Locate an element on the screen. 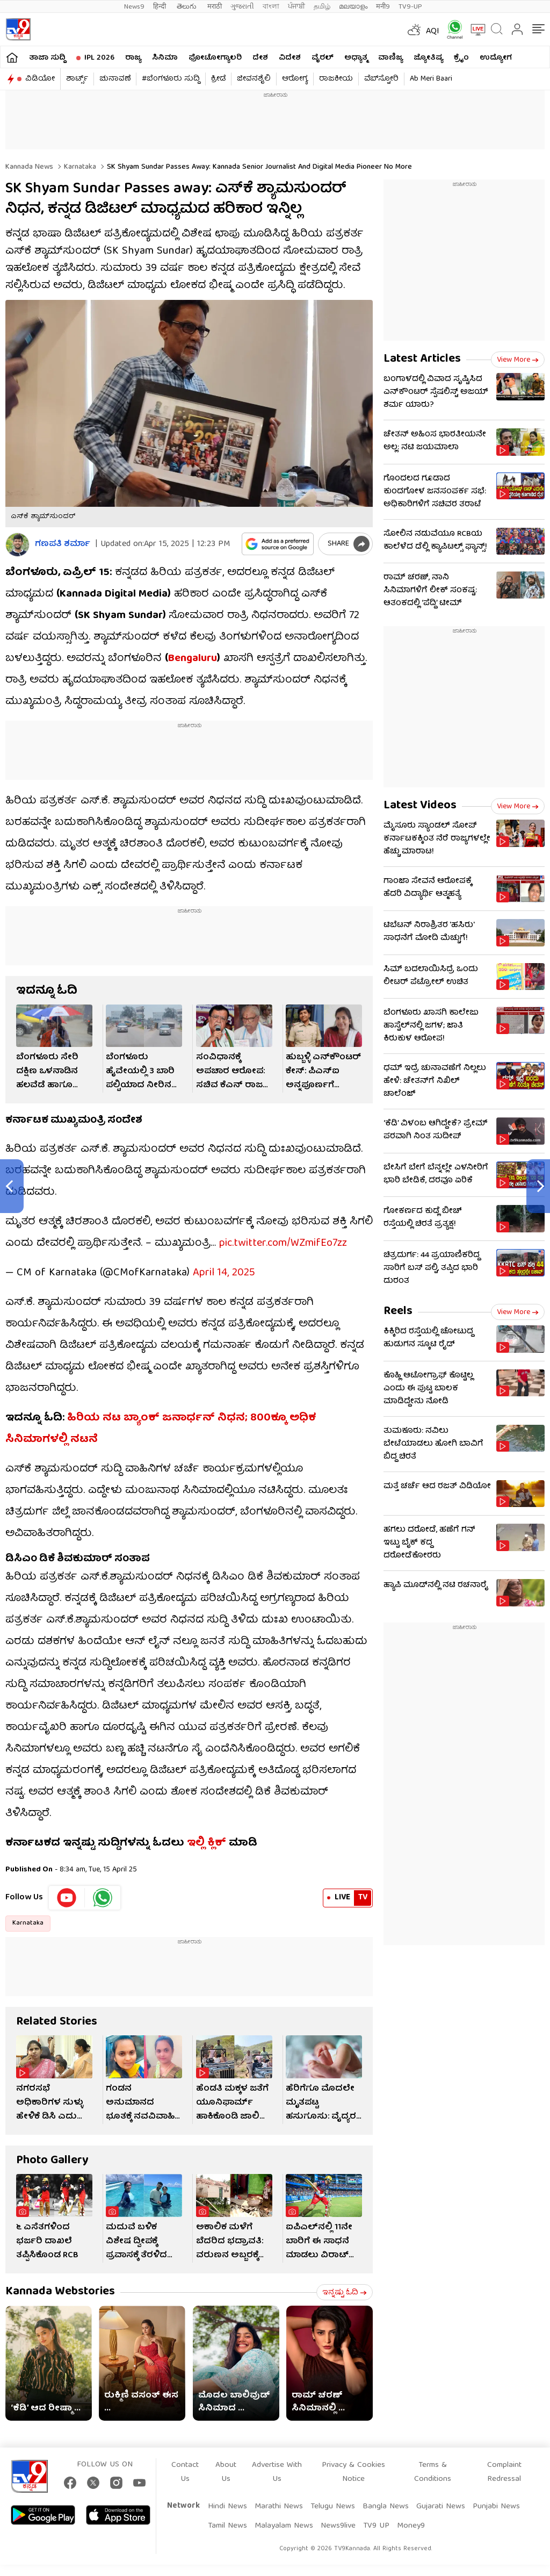  ಶಾರ್ಟ್ಸ್​ is located at coordinates (77, 79).